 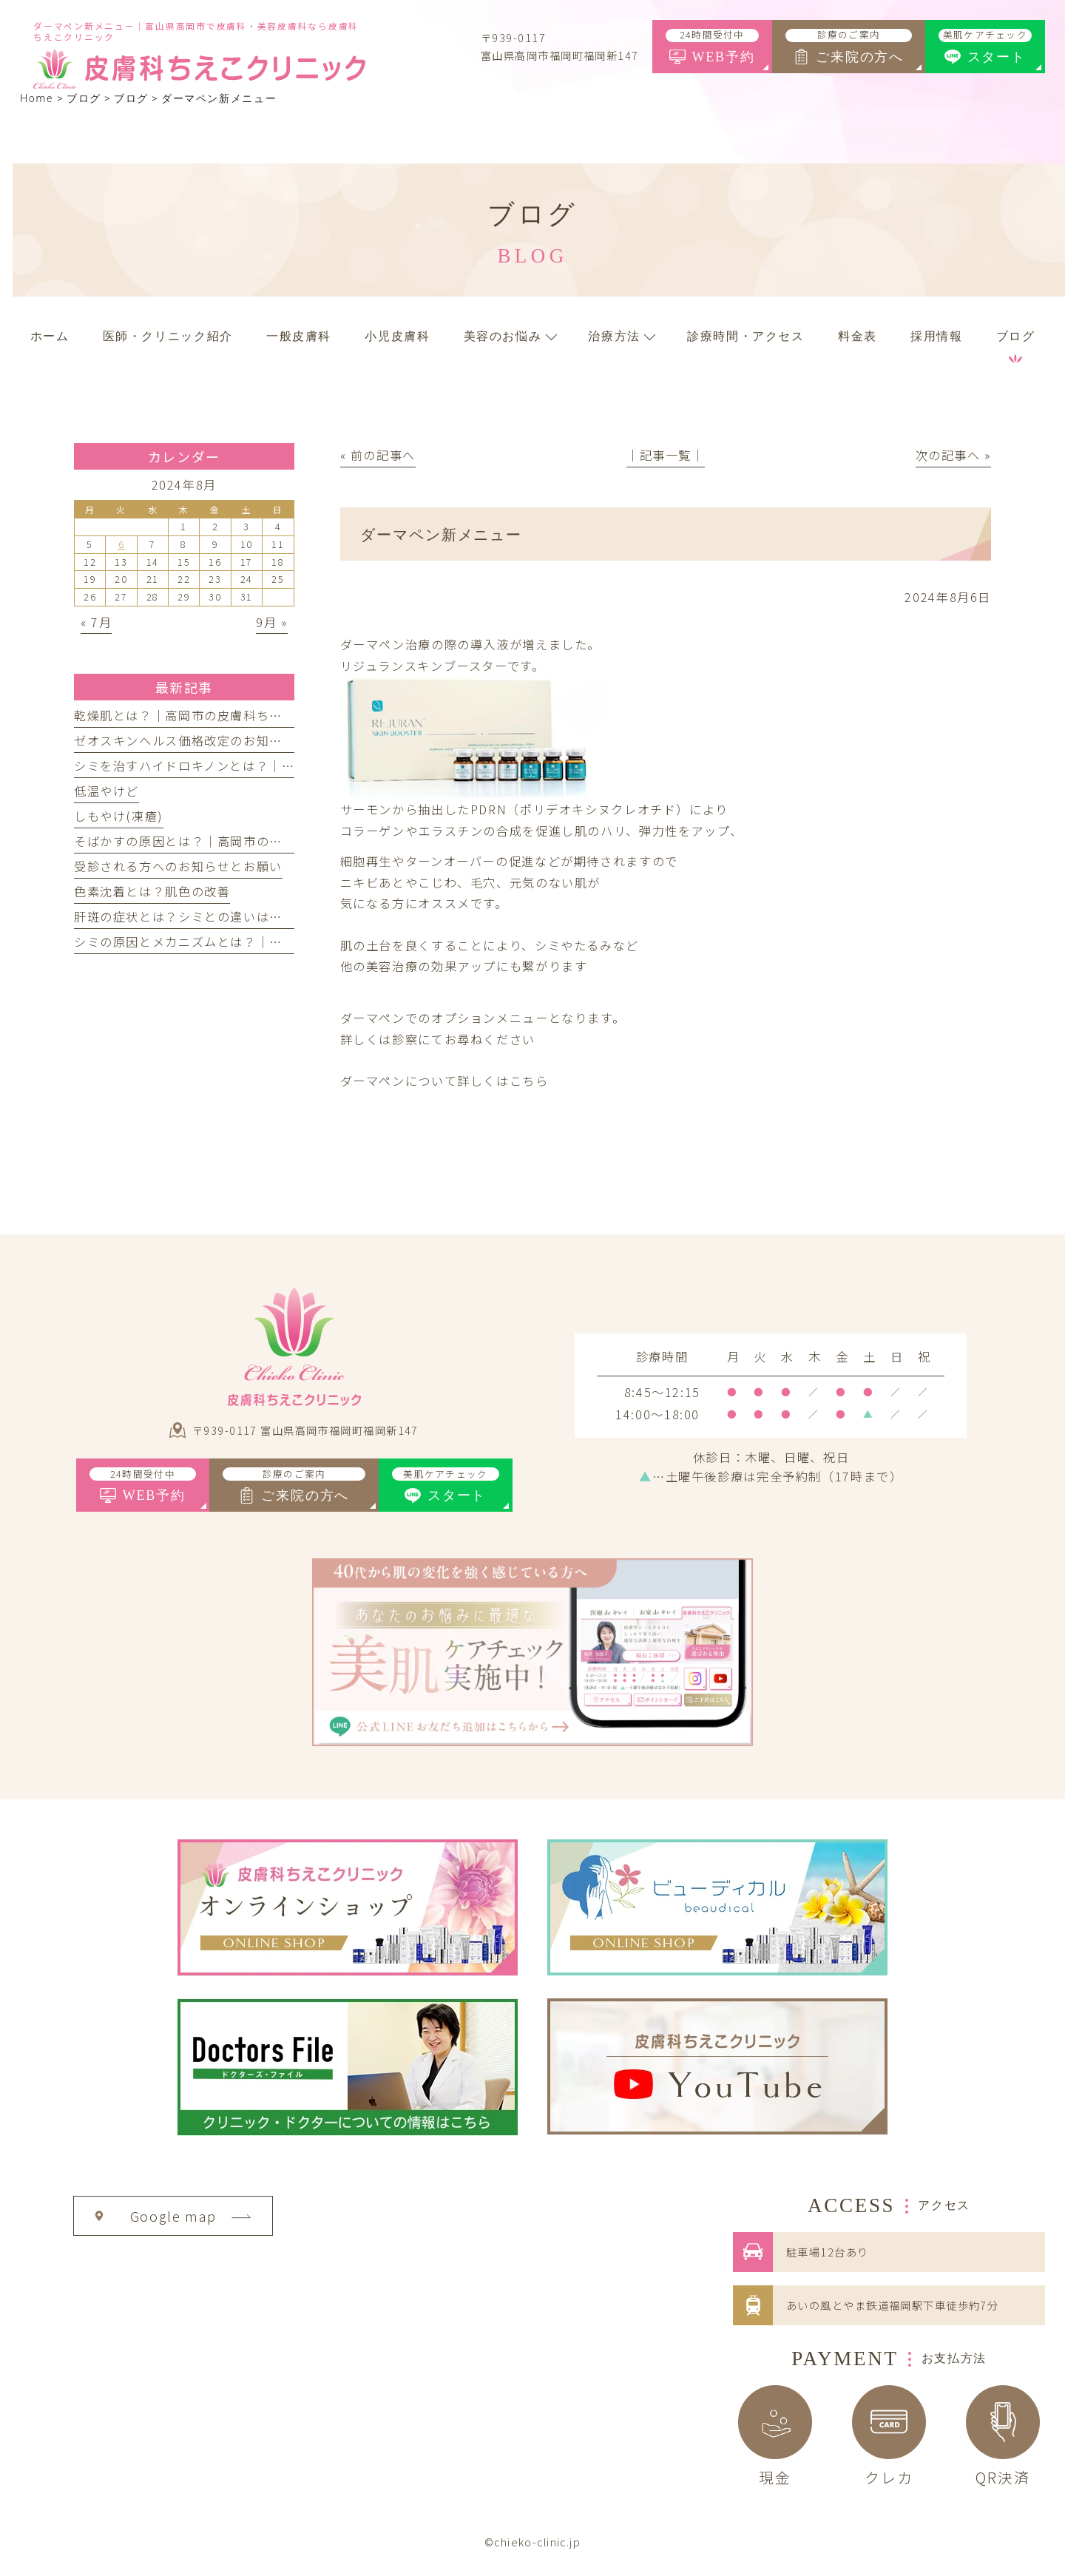 I want to click on 9月 », so click(x=271, y=622).